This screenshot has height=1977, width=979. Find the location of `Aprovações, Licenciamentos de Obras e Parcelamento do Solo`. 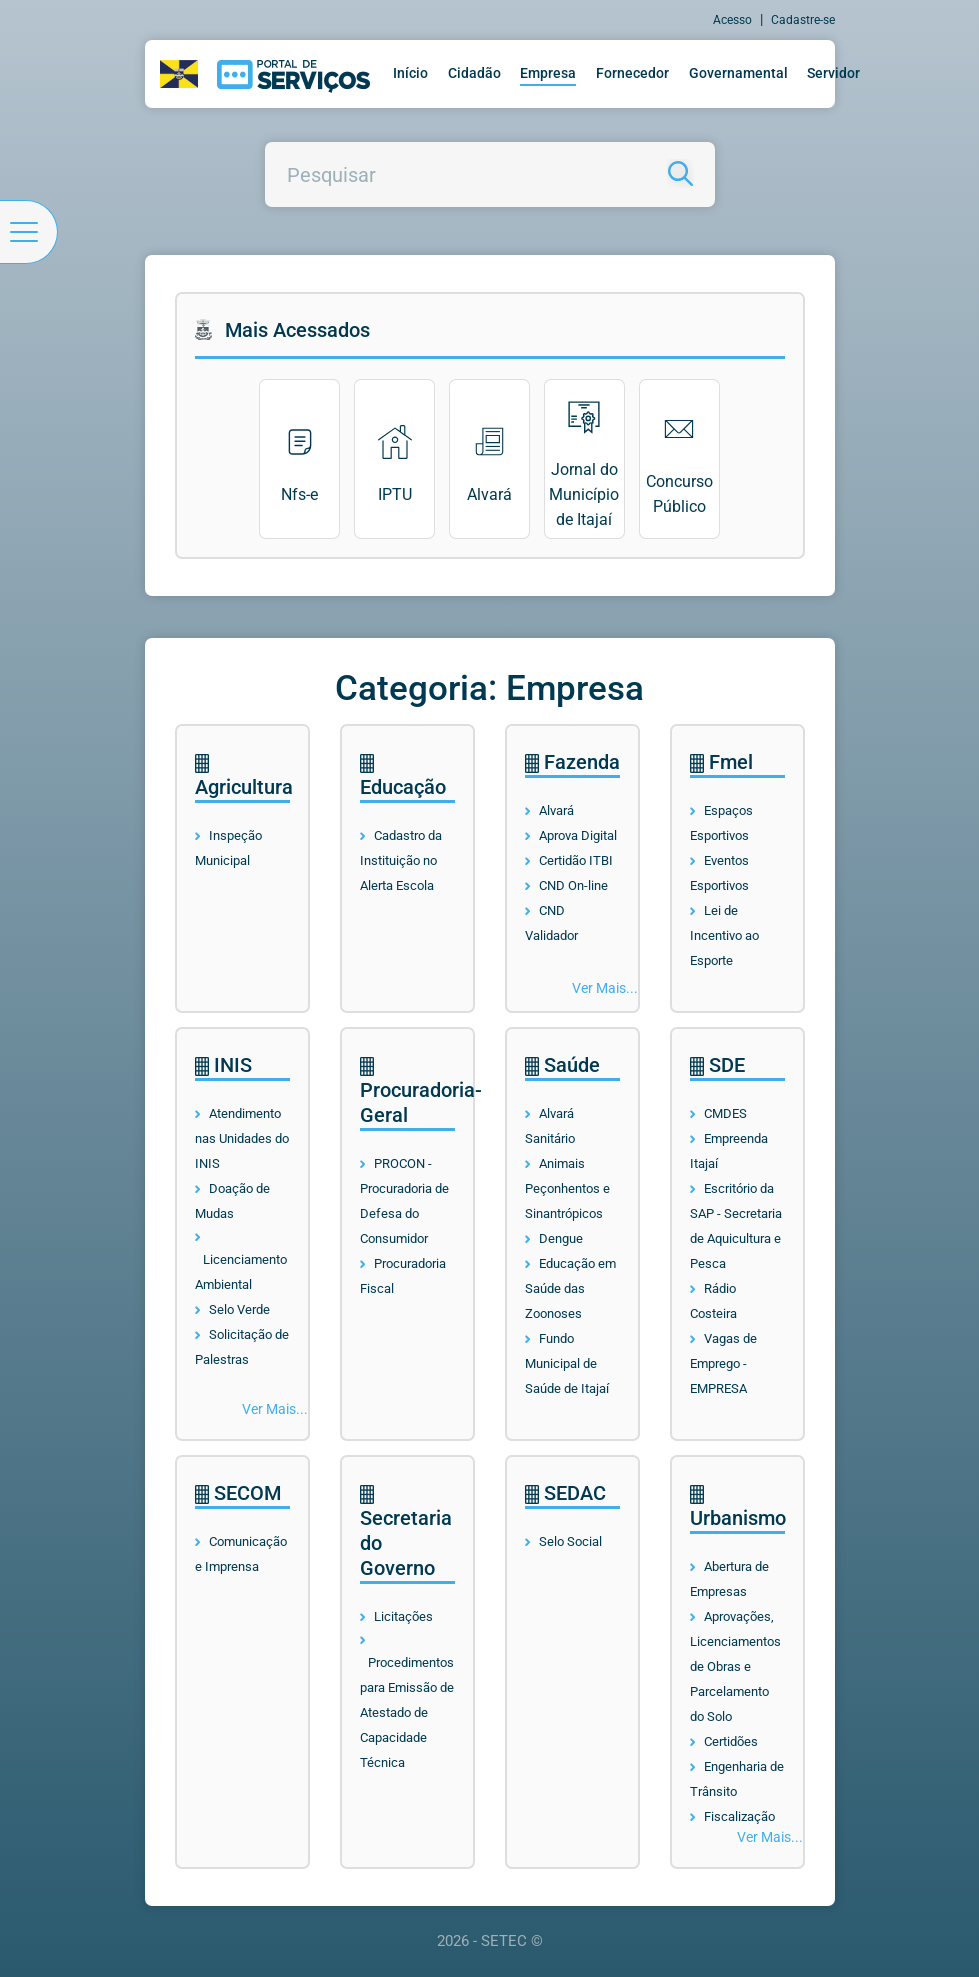

Aprovações, Licenciamentos de Obras e Parcelamento do Solo is located at coordinates (735, 1666).